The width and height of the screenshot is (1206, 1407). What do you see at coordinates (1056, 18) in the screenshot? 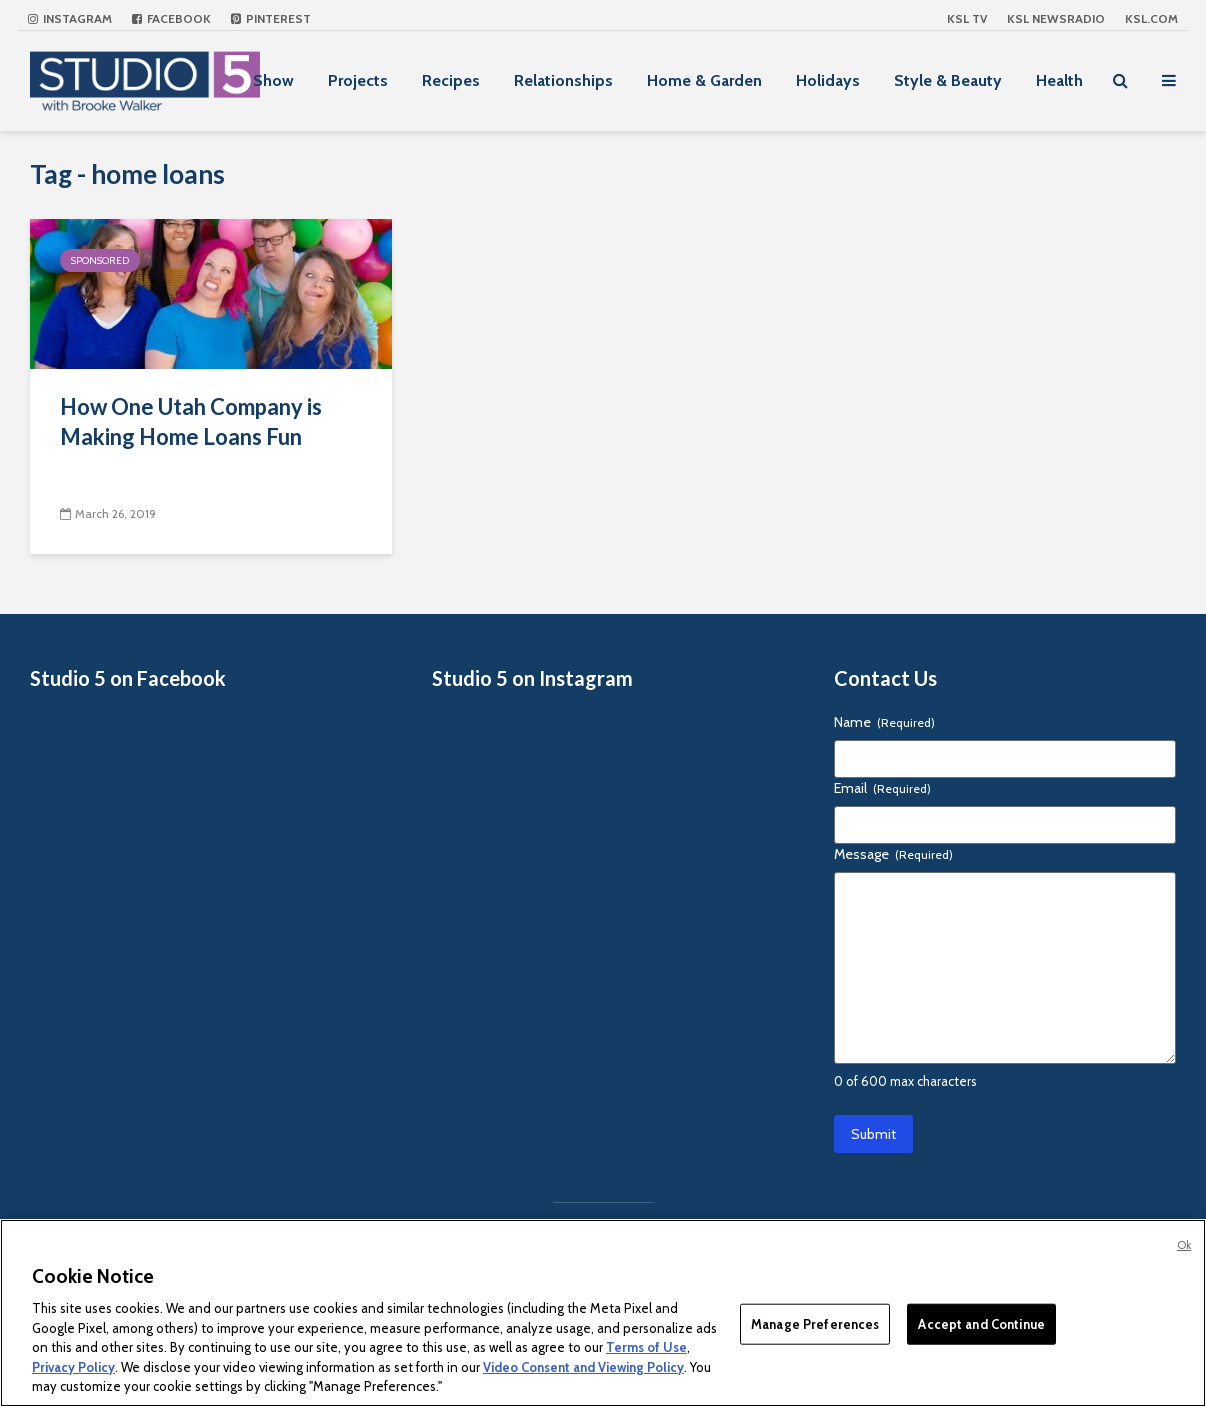
I see `KSL NEWSRADIO` at bounding box center [1056, 18].